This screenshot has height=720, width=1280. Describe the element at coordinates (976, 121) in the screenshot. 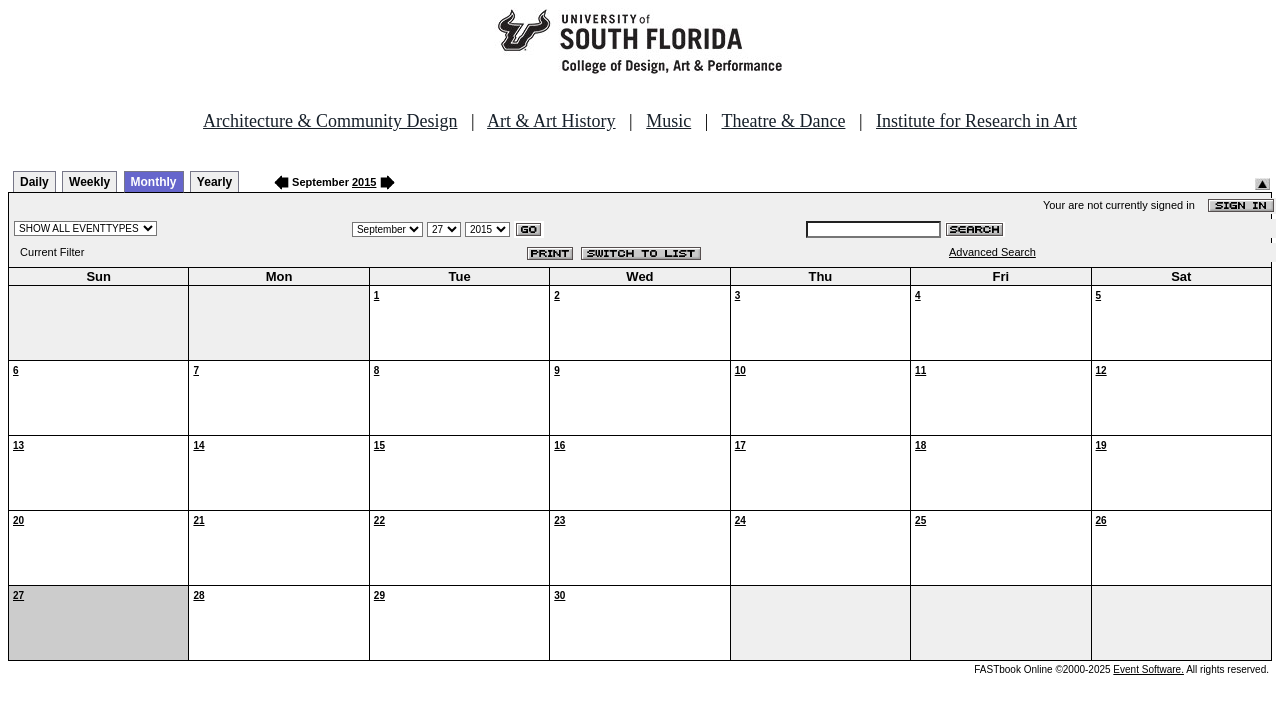

I see `Institute for Research in Art` at that location.